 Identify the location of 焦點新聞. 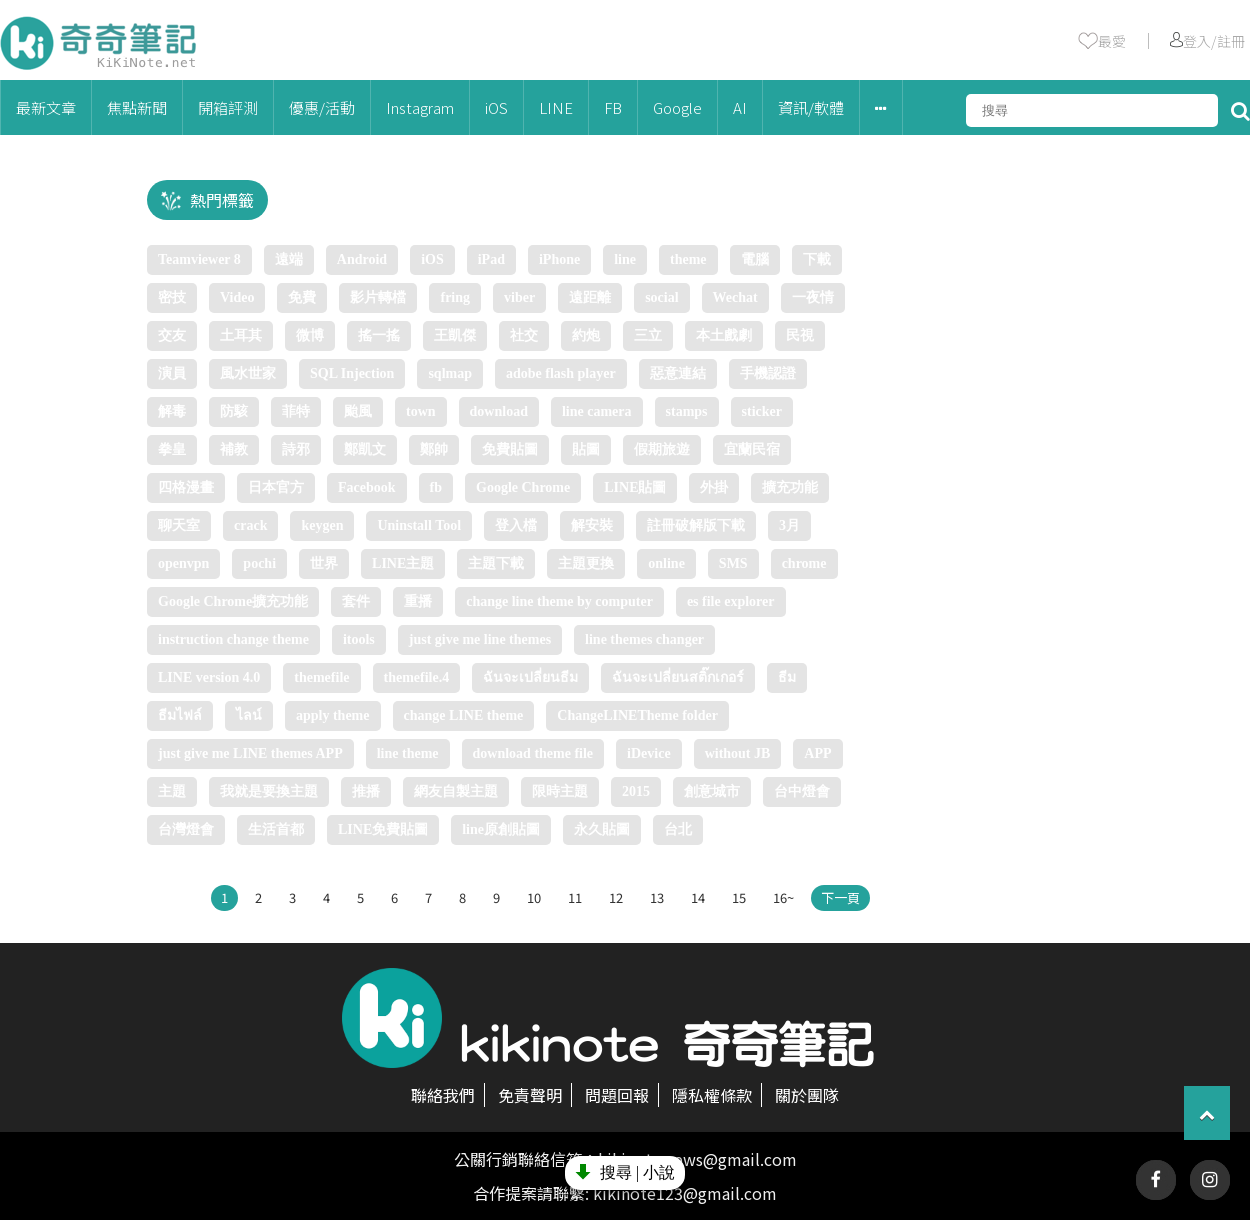
(137, 107).